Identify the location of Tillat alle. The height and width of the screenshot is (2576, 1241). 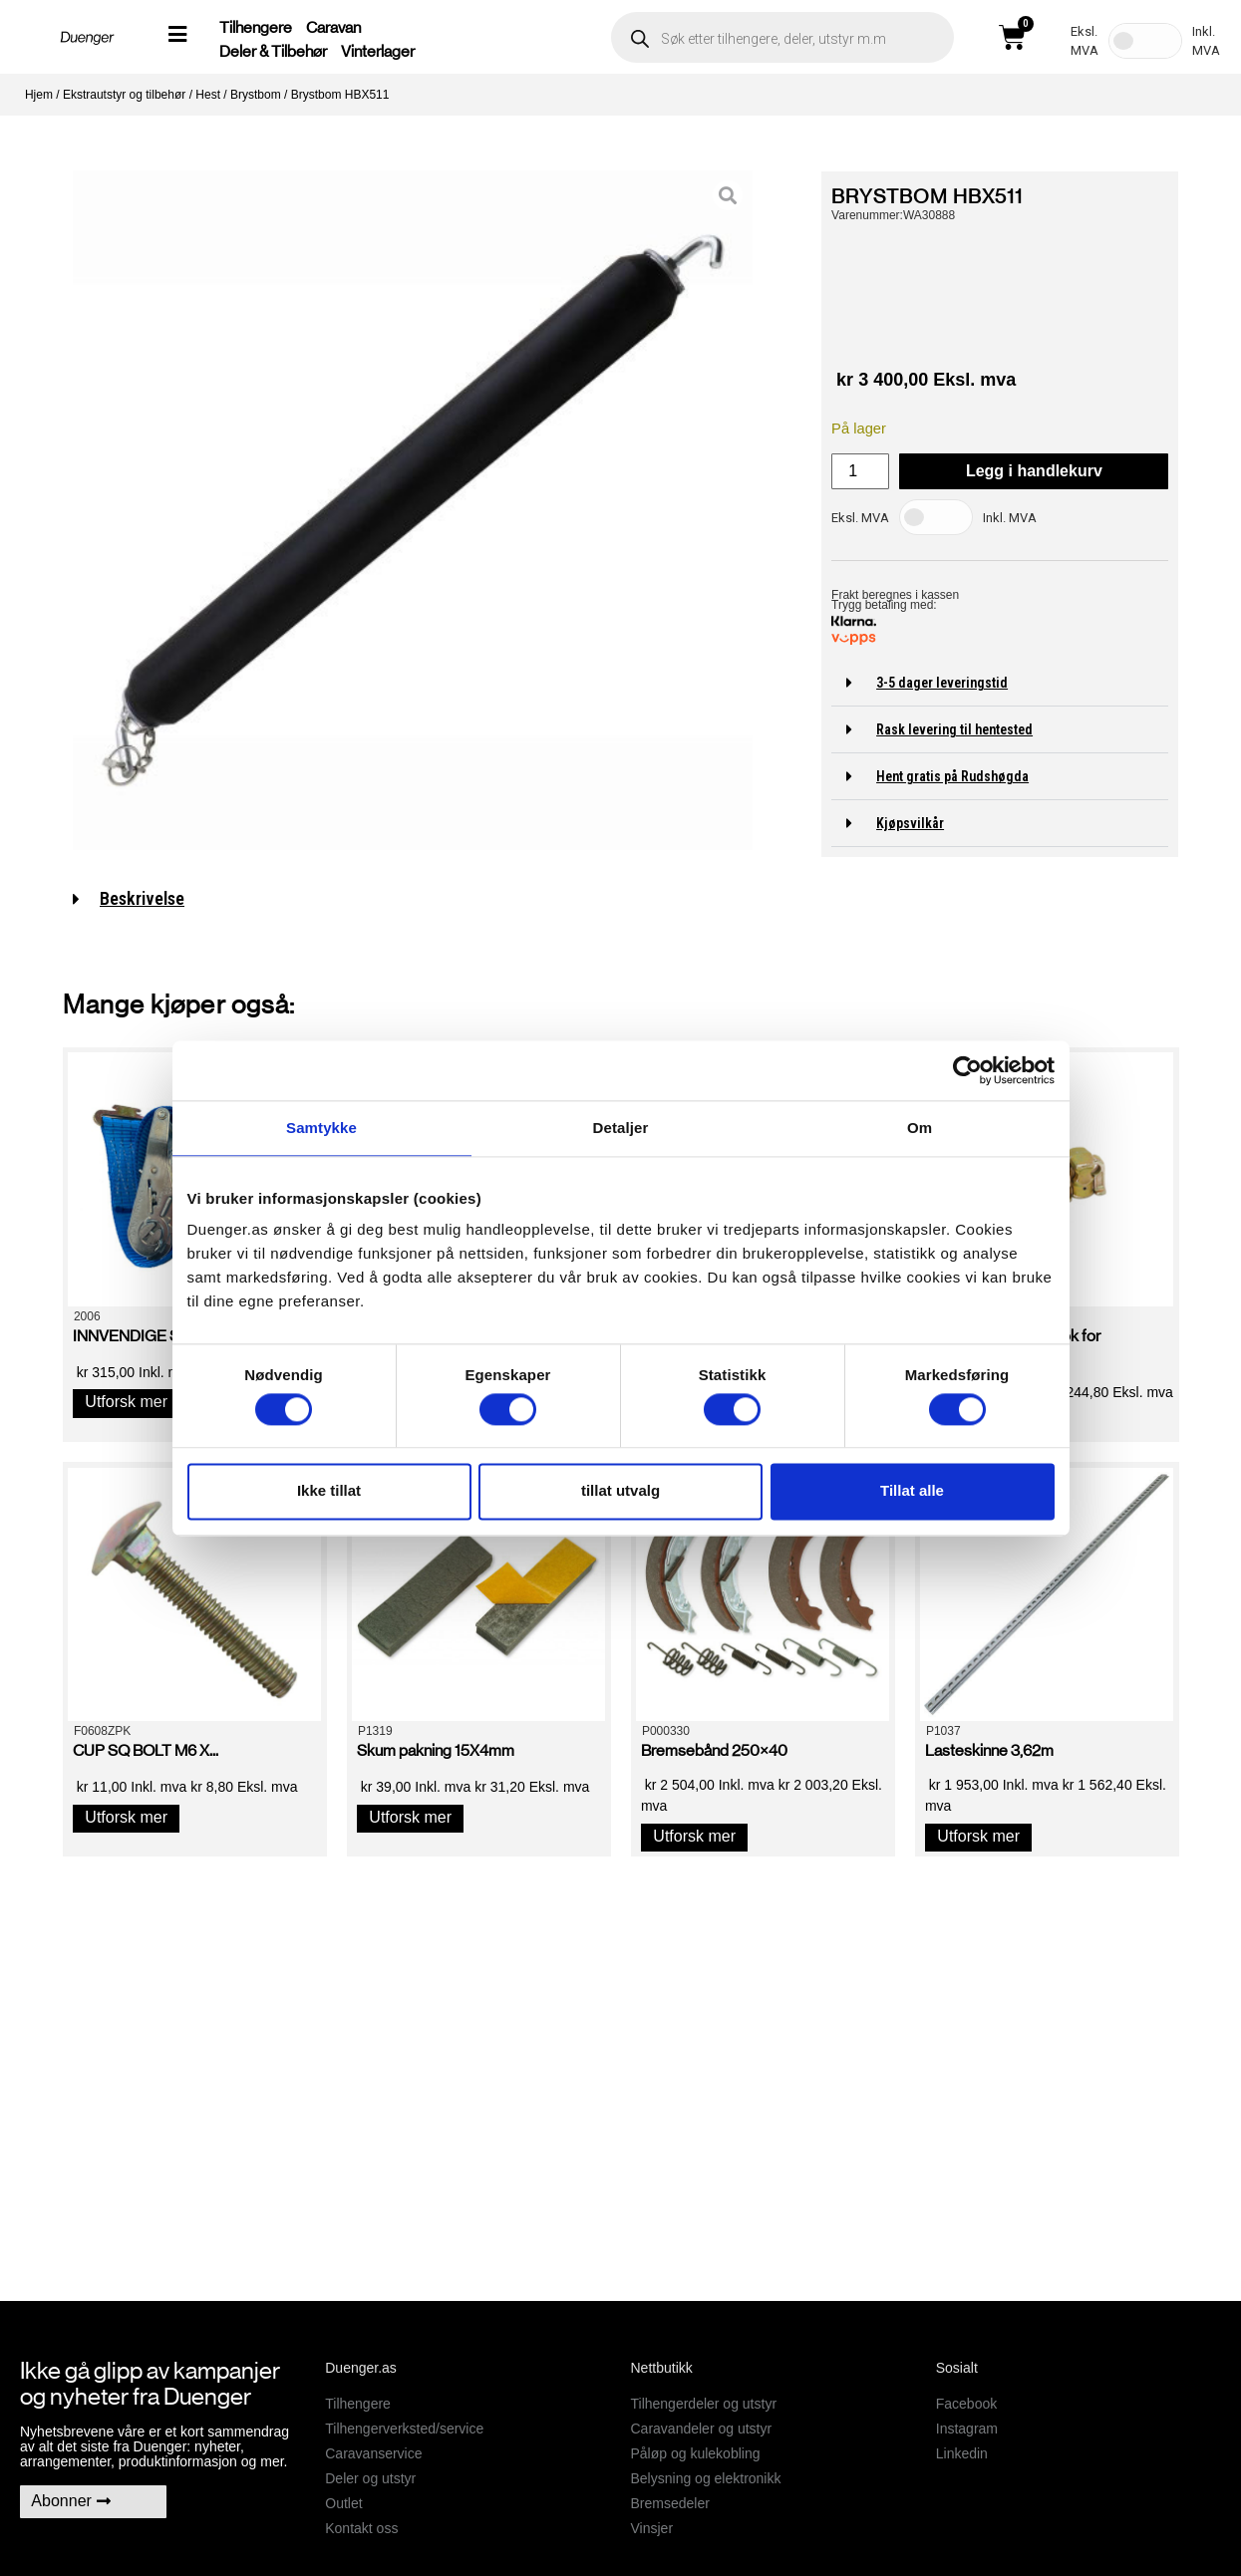
(912, 1491).